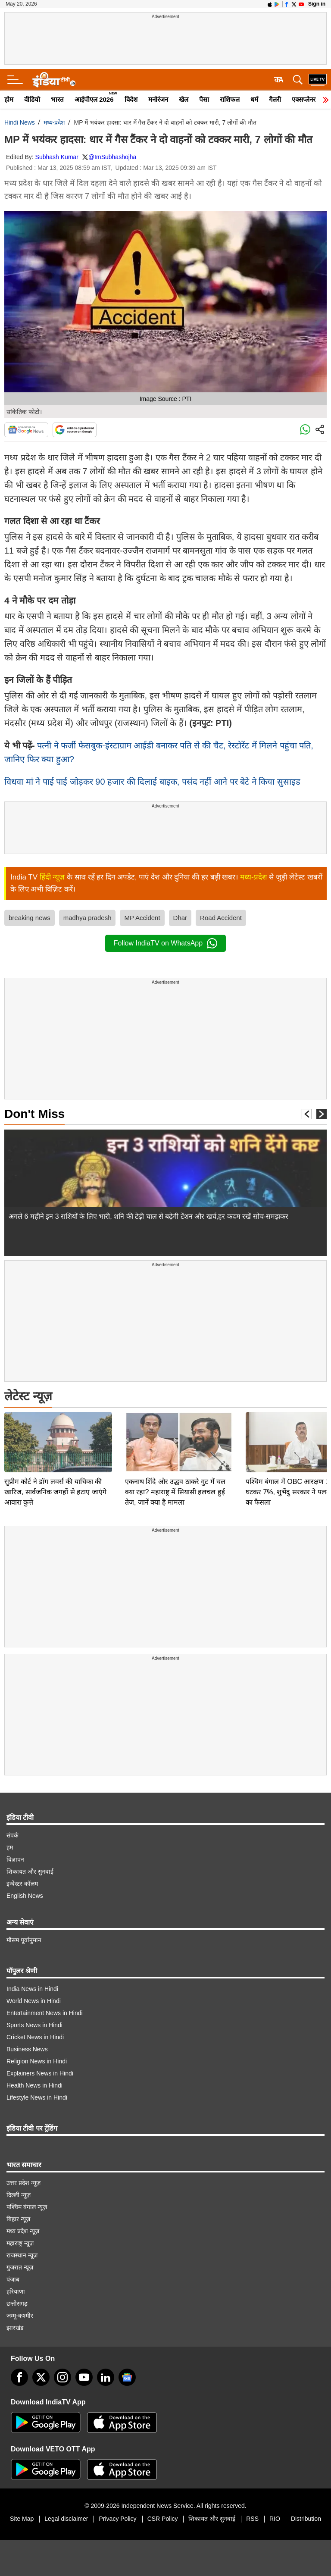 This screenshot has height=2576, width=331. What do you see at coordinates (24, 1895) in the screenshot?
I see `English News` at bounding box center [24, 1895].